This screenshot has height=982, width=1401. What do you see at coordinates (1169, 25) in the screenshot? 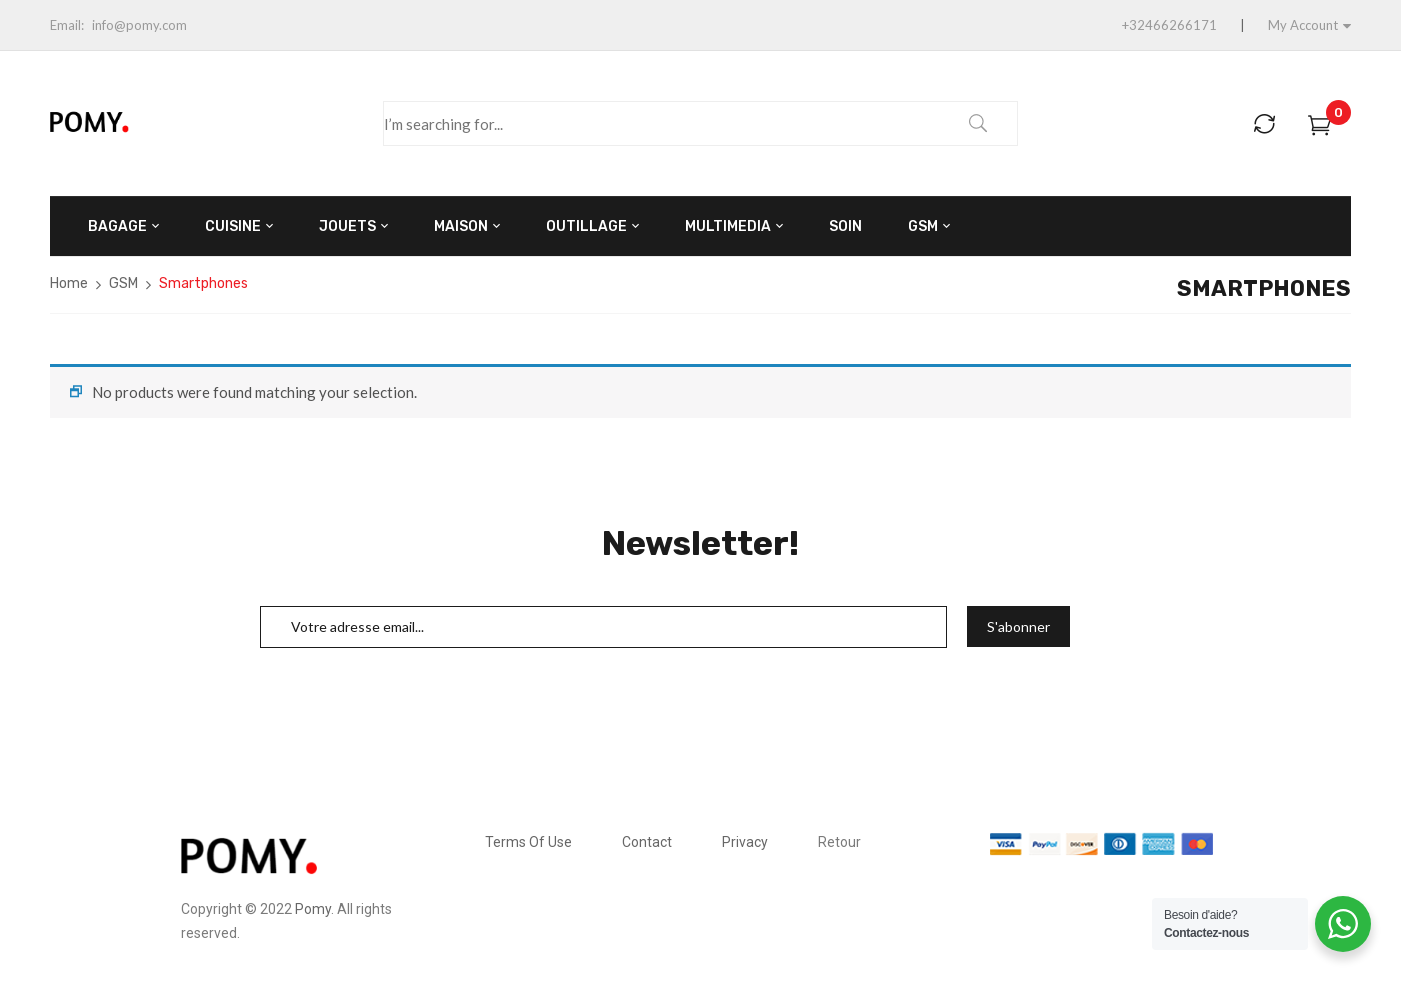
I see `+32466266171` at bounding box center [1169, 25].